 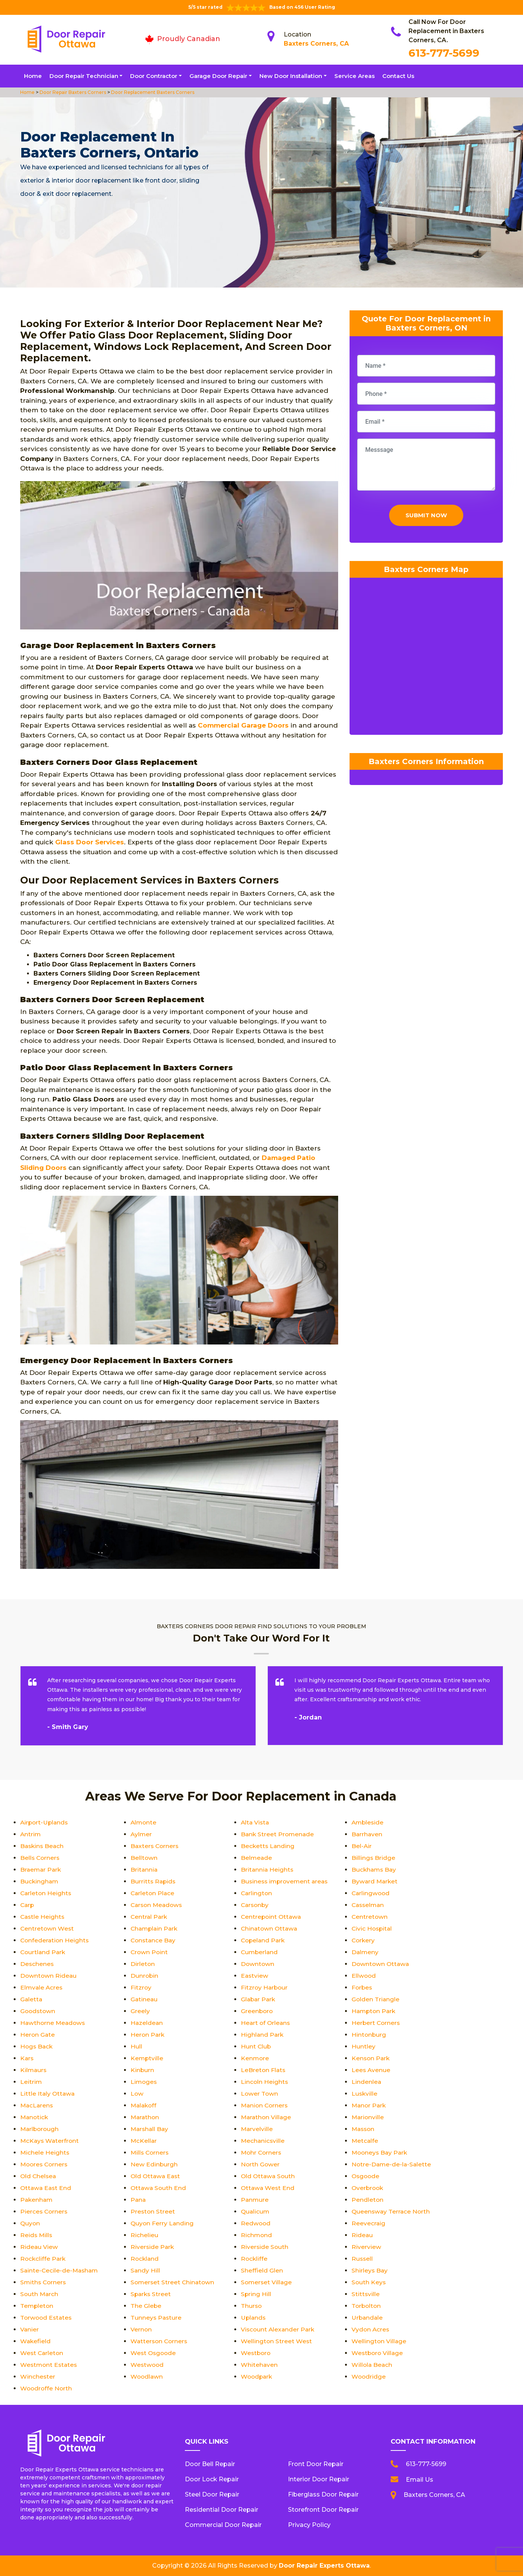 What do you see at coordinates (173, 2282) in the screenshot?
I see `Somerset Street Chinatown` at bounding box center [173, 2282].